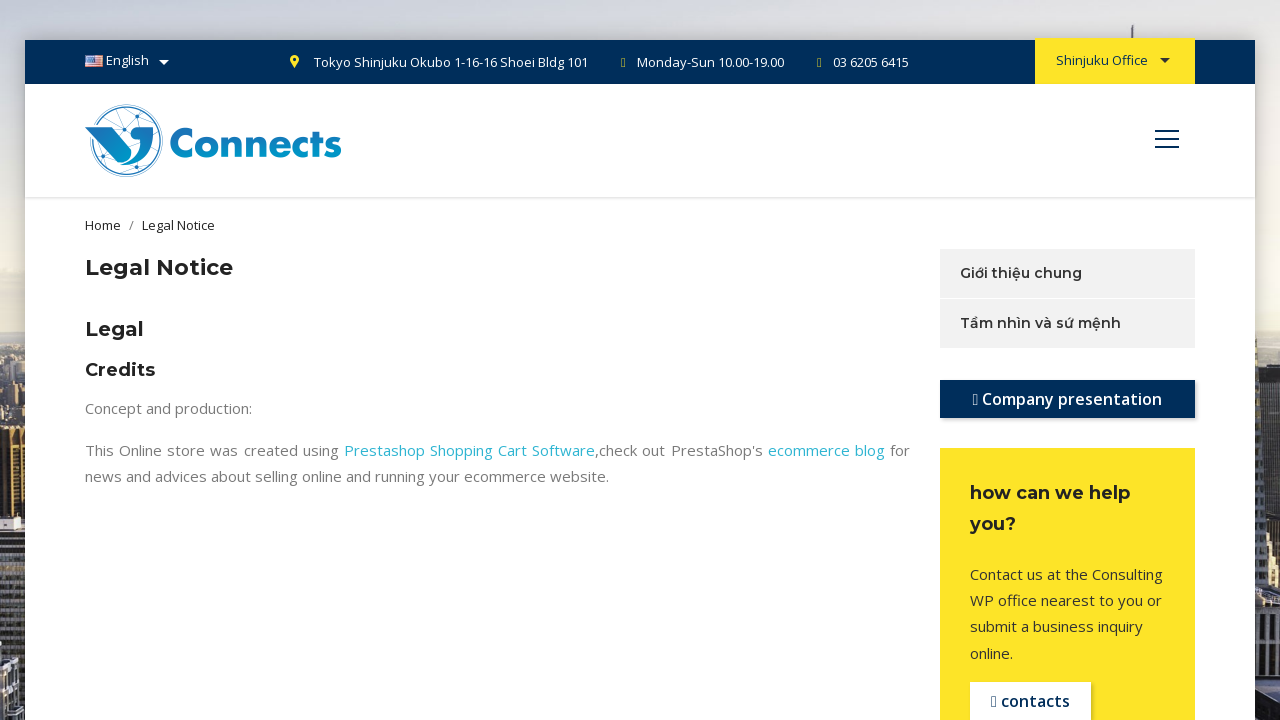 Image resolution: width=1280 pixels, height=720 pixels. What do you see at coordinates (469, 450) in the screenshot?
I see `Prestashop Shopping Cart Software` at bounding box center [469, 450].